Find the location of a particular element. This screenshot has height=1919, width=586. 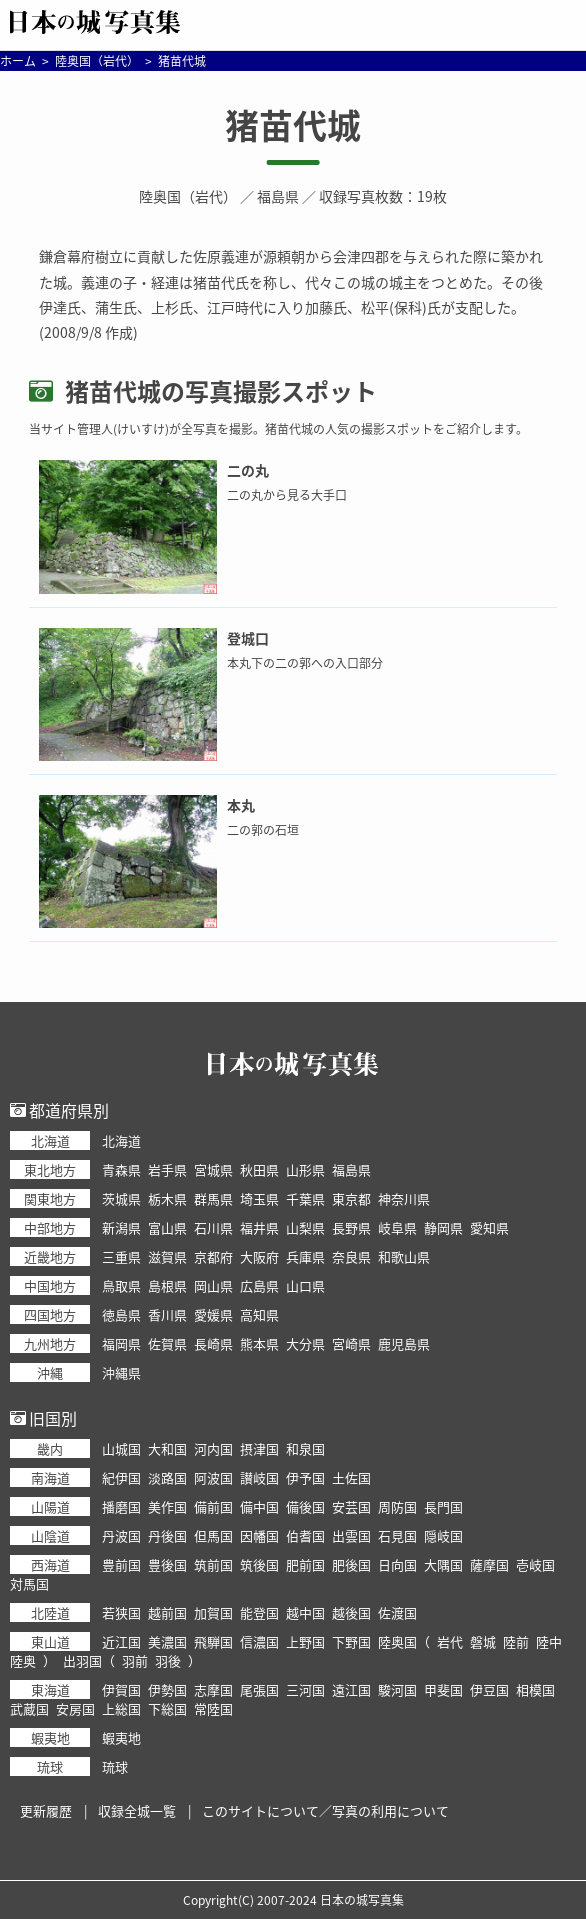

秋田県 is located at coordinates (259, 1169).